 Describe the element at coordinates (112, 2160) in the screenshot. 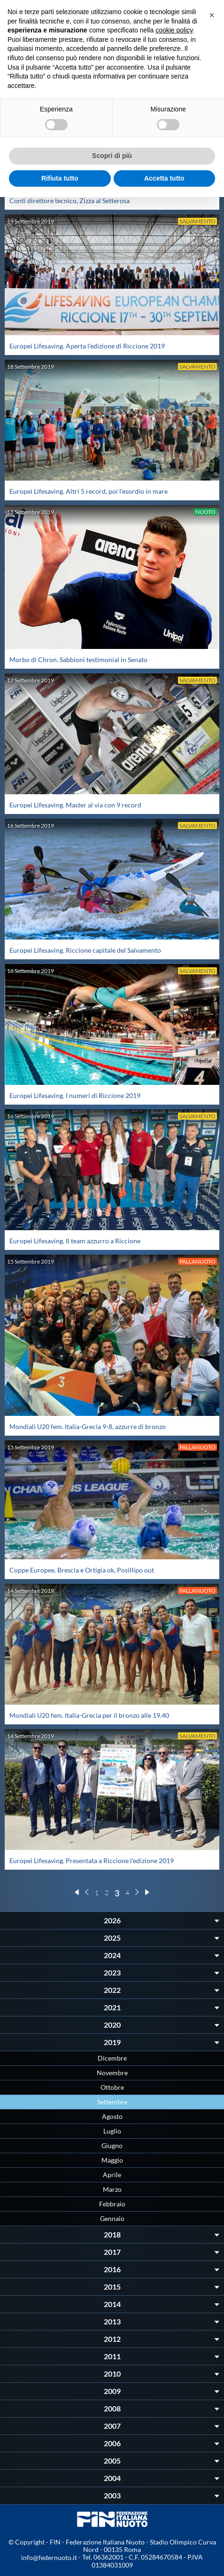

I see `Maggio` at that location.